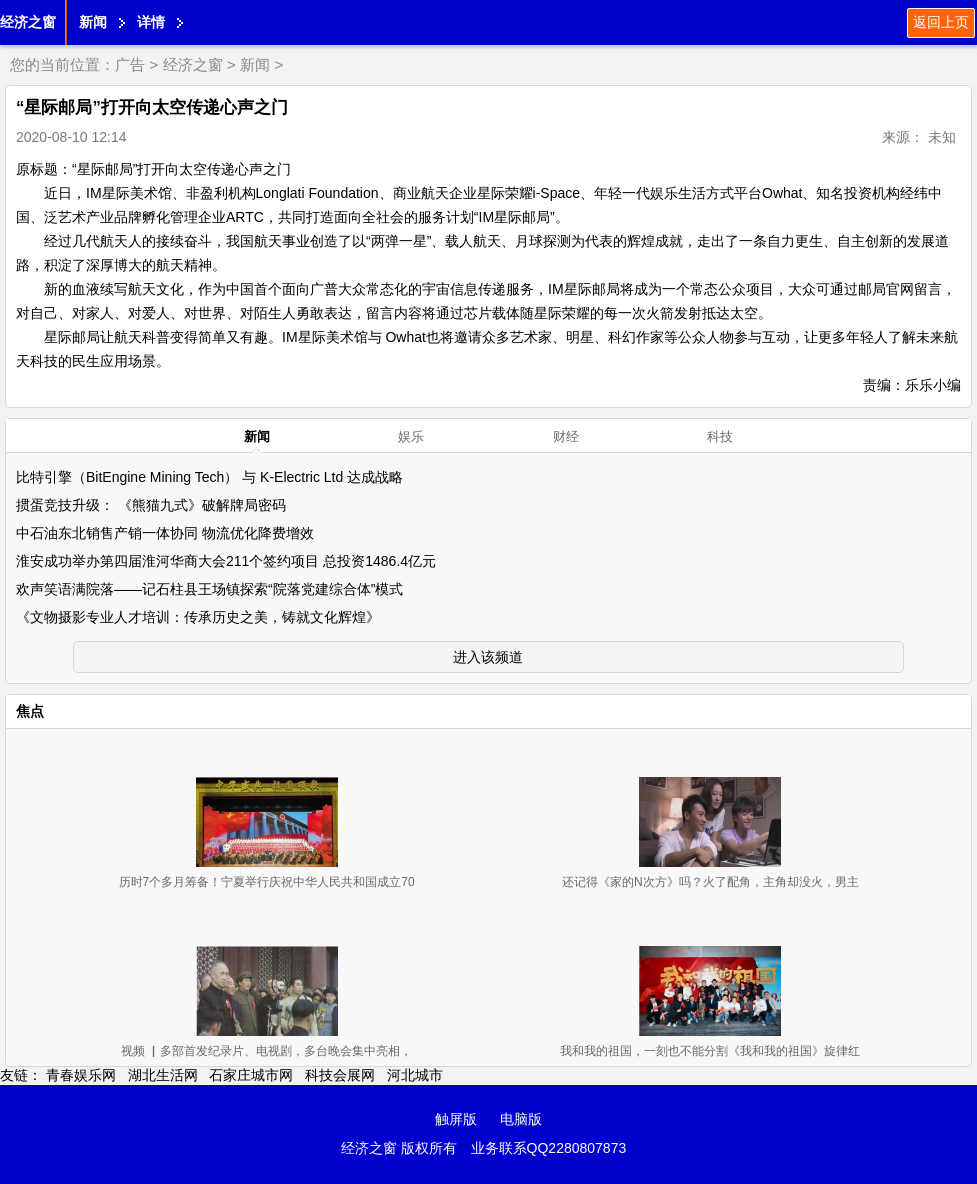  I want to click on 电脑版, so click(521, 1119).